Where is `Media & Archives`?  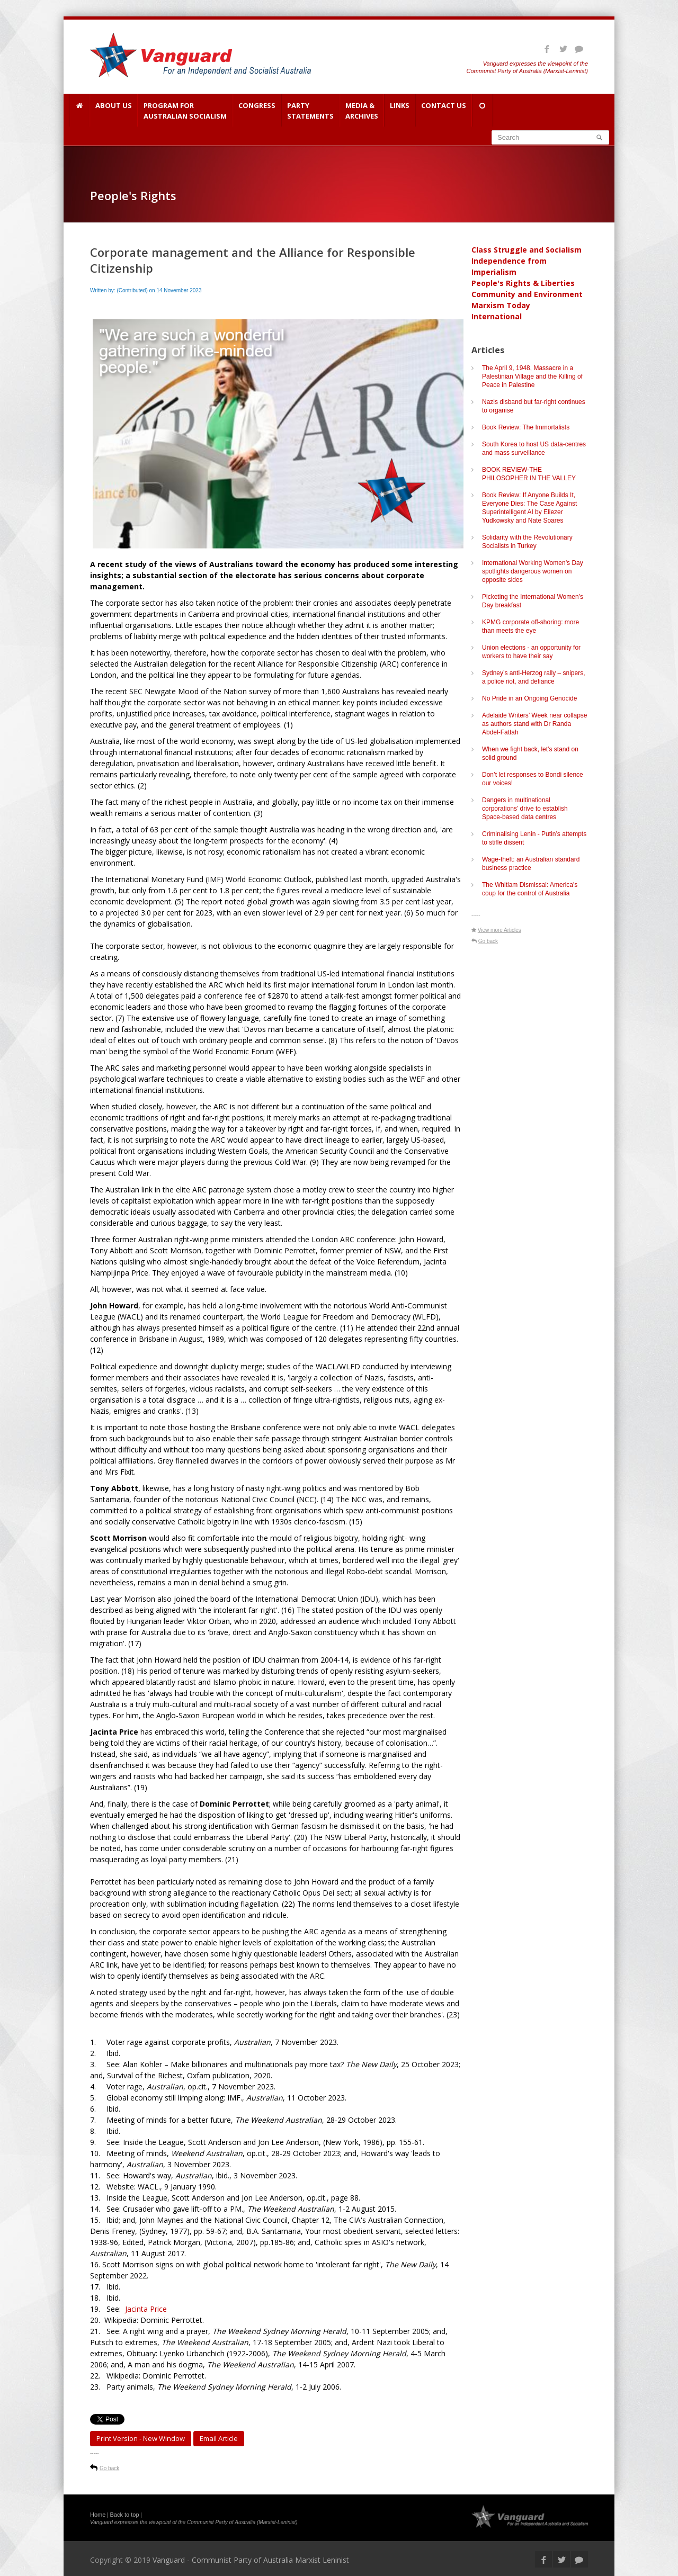 Media & Archives is located at coordinates (361, 111).